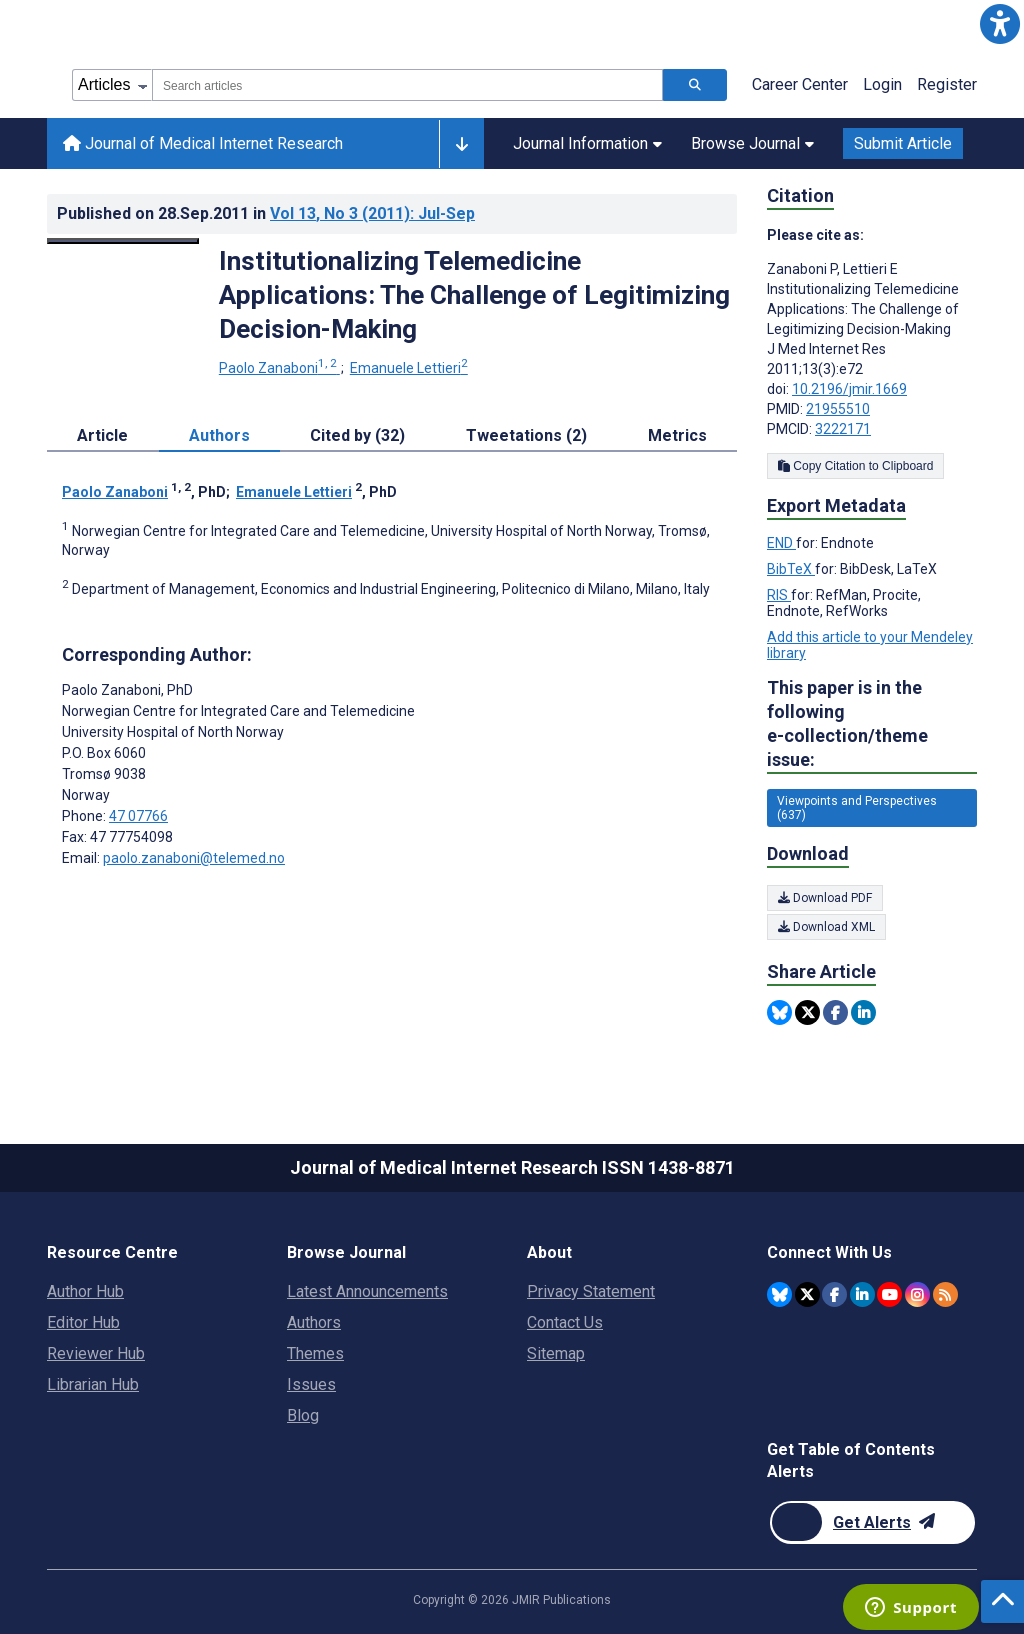  Describe the element at coordinates (474, 295) in the screenshot. I see `Institutionalizing Telemedicine Applications: The Challenge of Legitimizing Decision-Making` at that location.